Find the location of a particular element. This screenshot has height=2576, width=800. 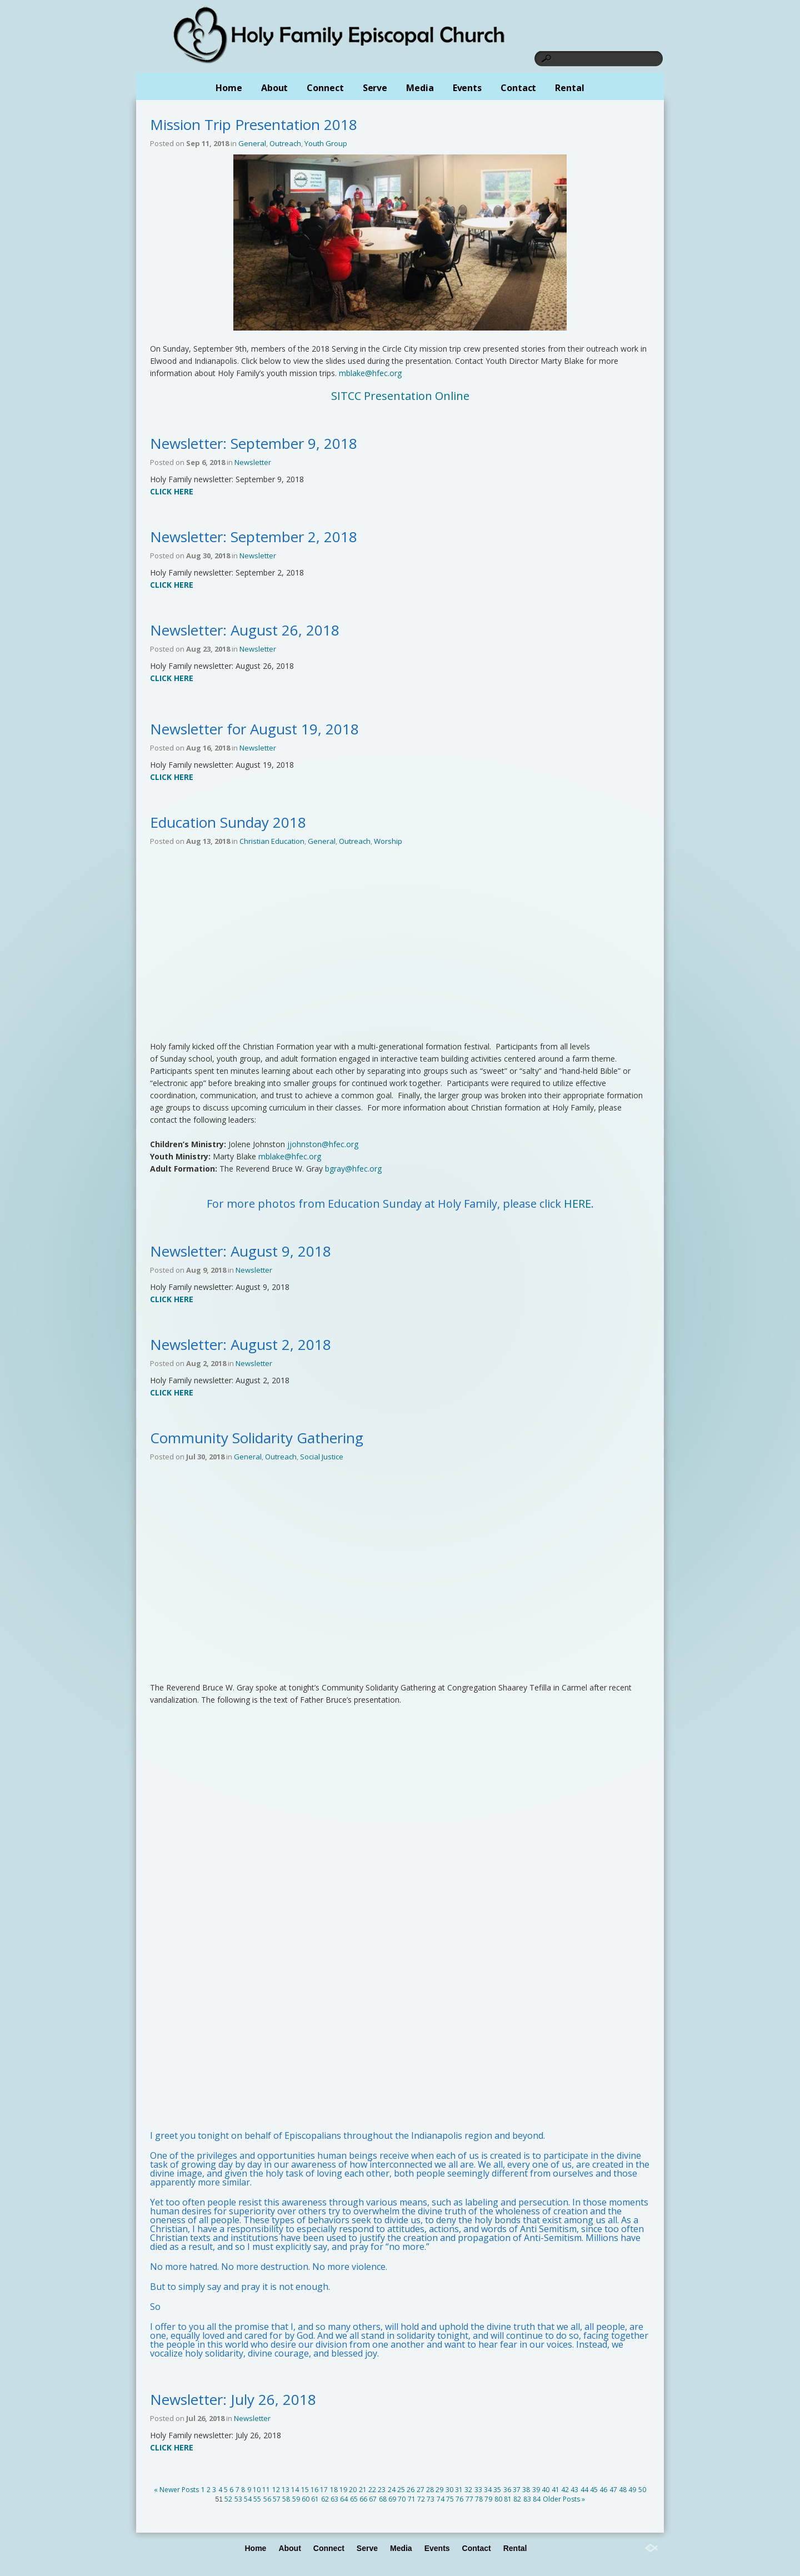

44 is located at coordinates (584, 2489).